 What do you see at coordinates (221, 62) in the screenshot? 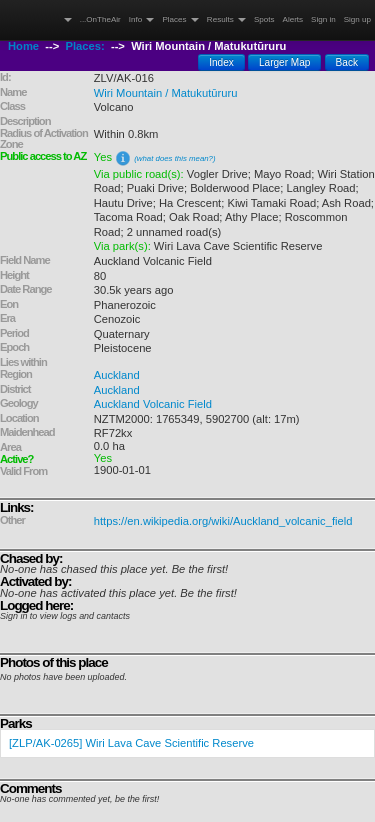
I see `Index` at bounding box center [221, 62].